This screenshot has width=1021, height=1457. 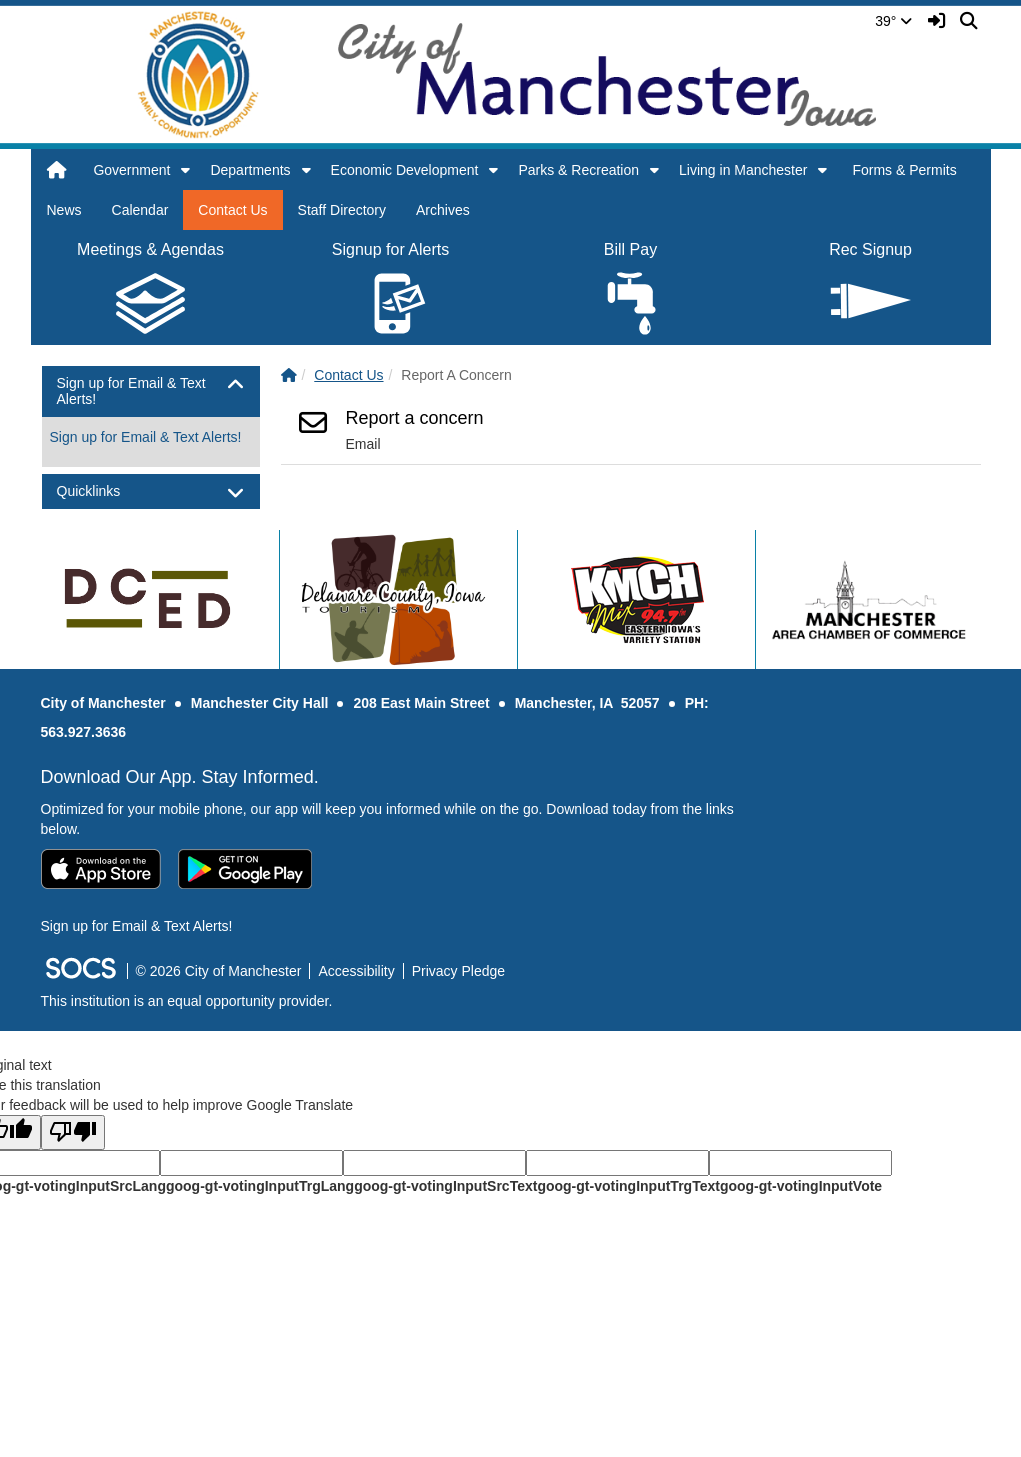 What do you see at coordinates (445, 1186) in the screenshot?
I see `goog-gt-votingInputSrcText` at bounding box center [445, 1186].